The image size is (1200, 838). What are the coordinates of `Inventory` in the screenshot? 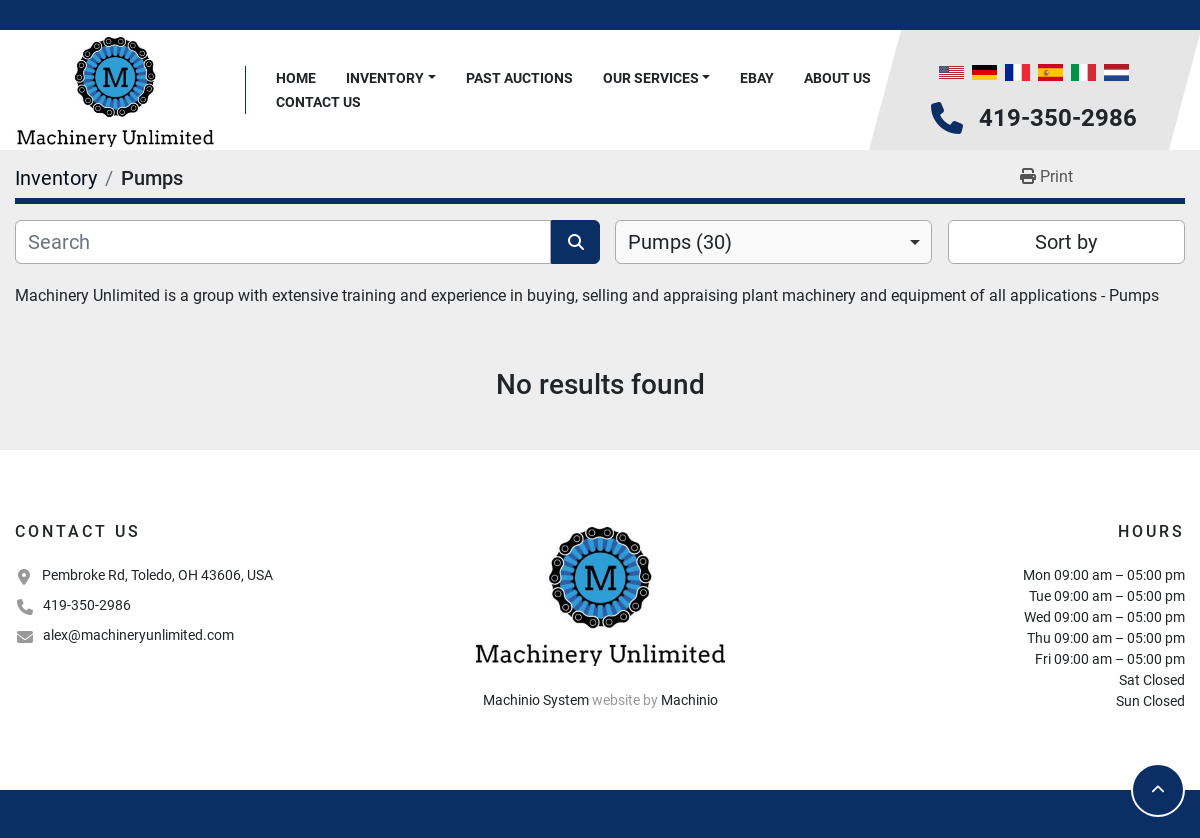 It's located at (385, 78).